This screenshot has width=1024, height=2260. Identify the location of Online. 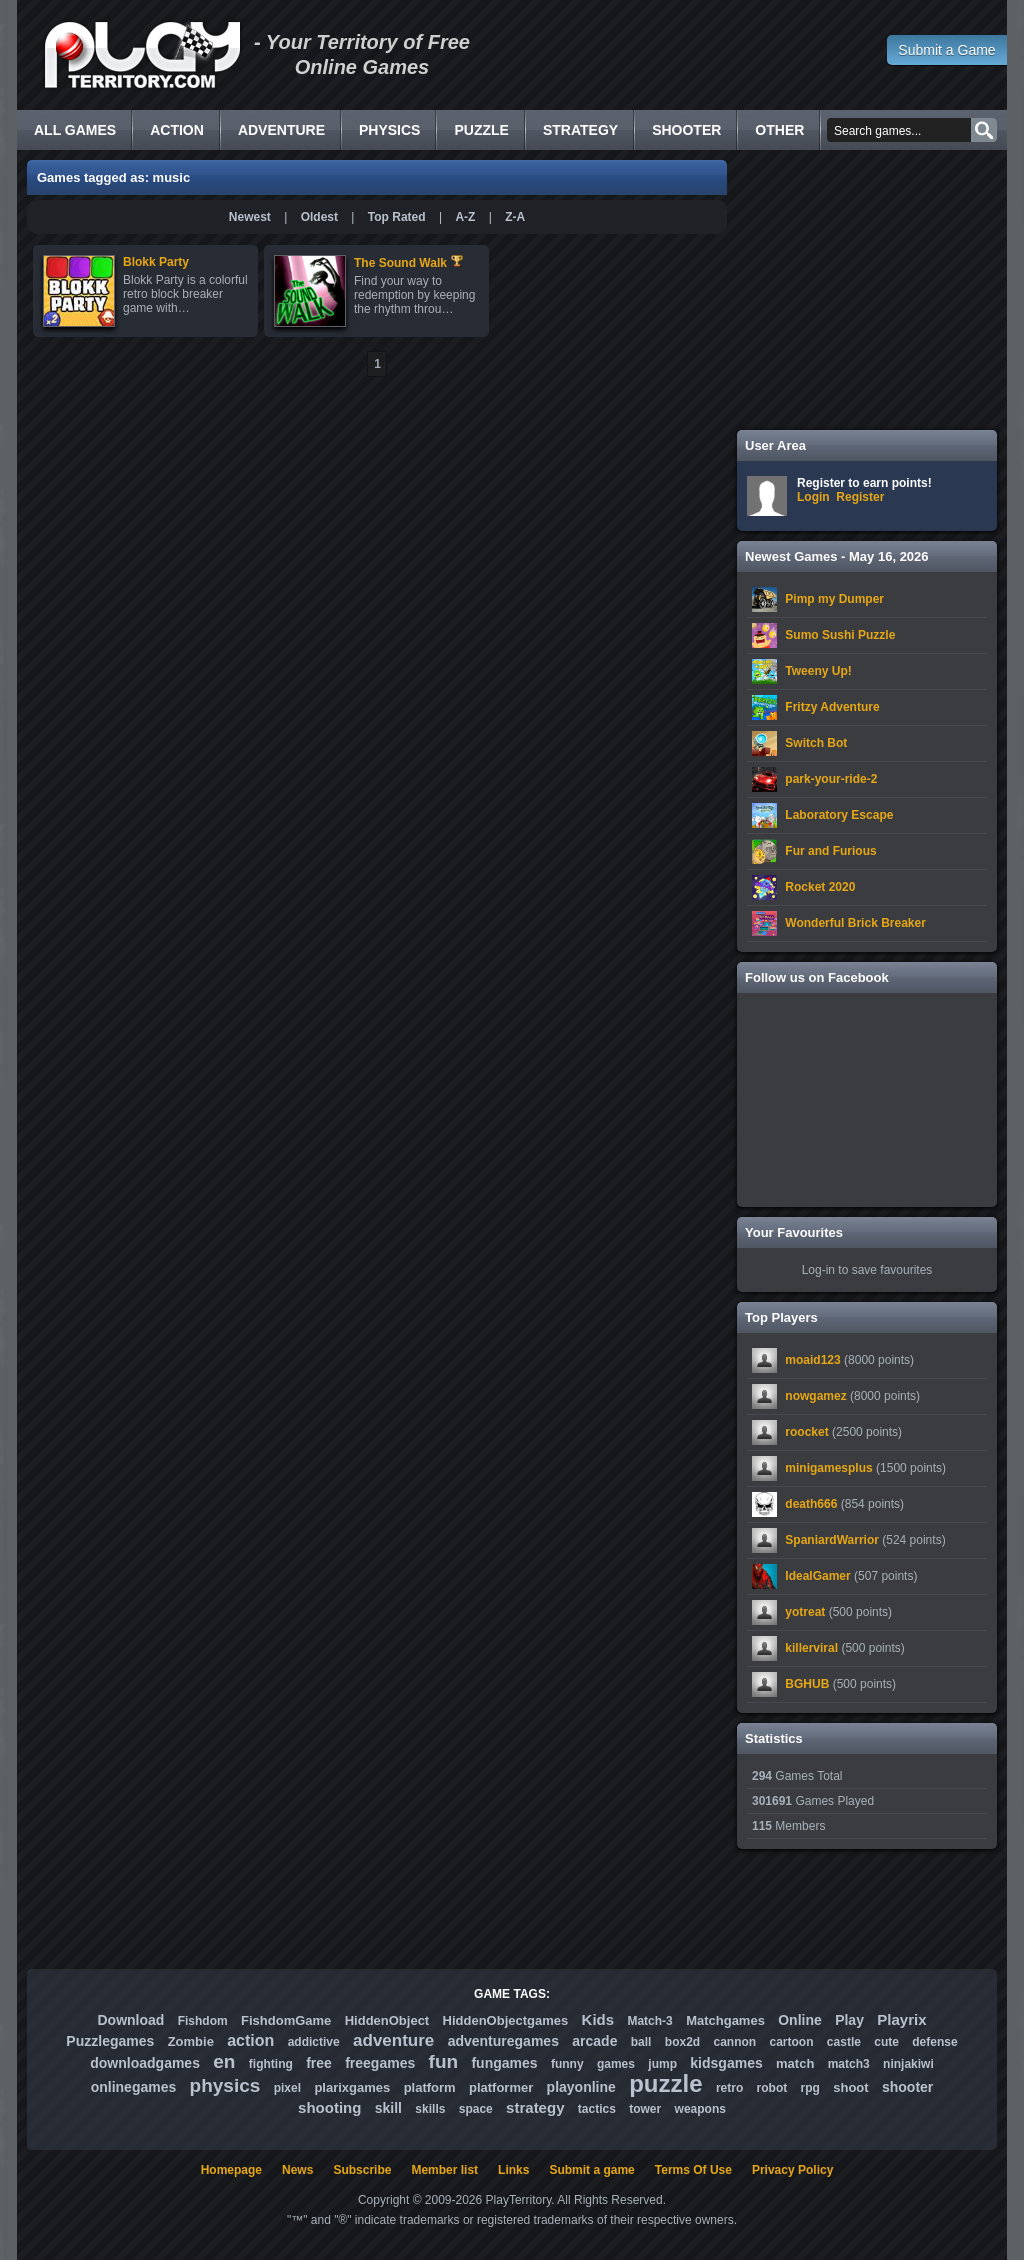
(800, 2020).